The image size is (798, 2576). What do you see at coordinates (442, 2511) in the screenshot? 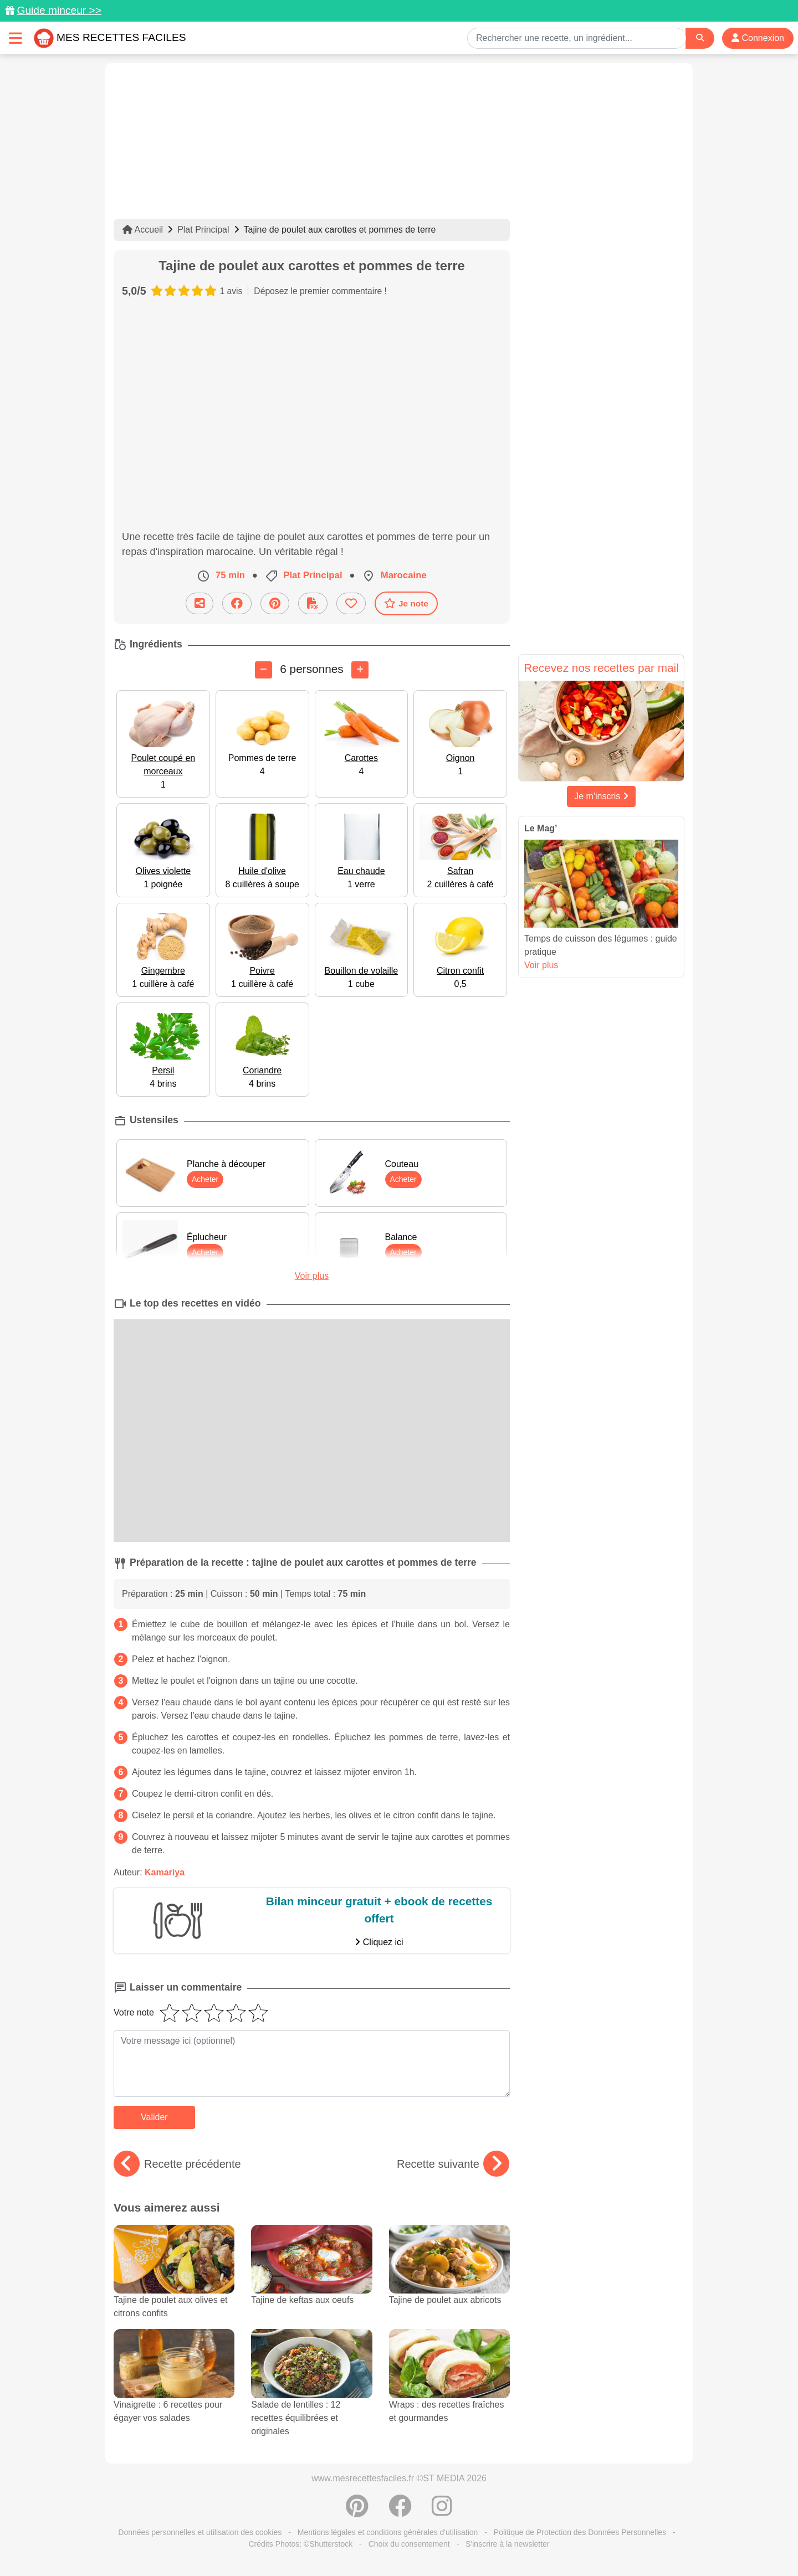
I see `[Instagram]` at bounding box center [442, 2511].